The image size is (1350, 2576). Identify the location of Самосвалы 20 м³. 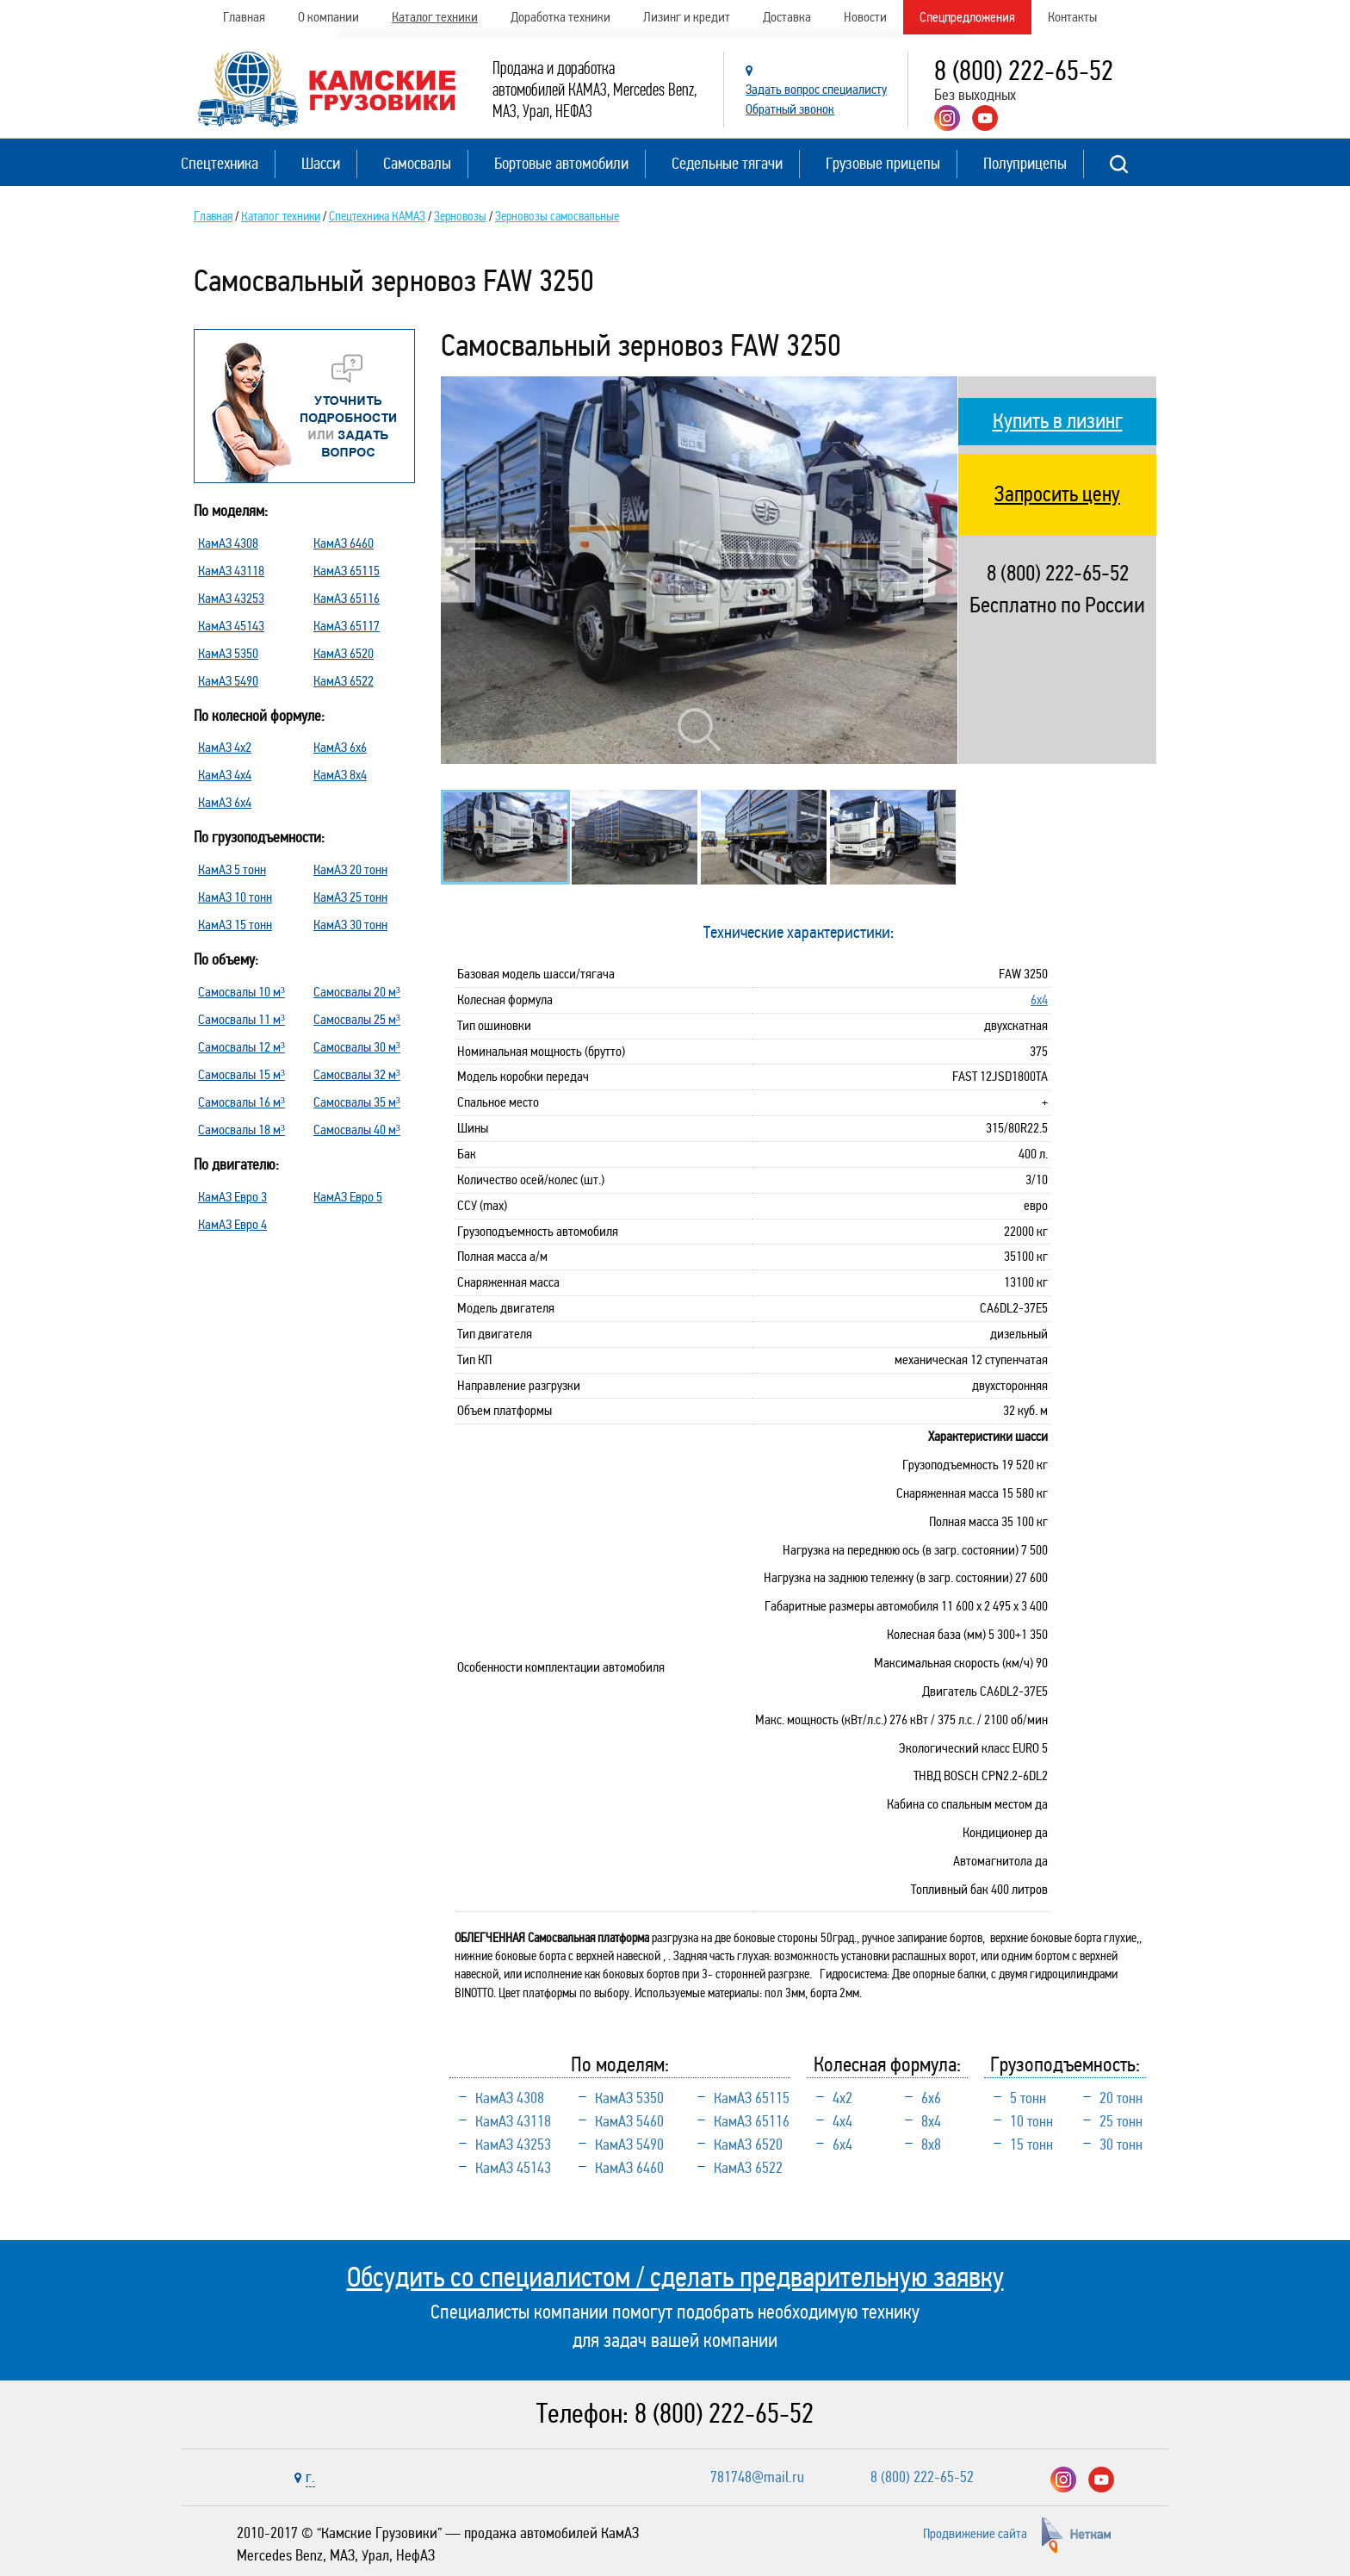
(356, 992).